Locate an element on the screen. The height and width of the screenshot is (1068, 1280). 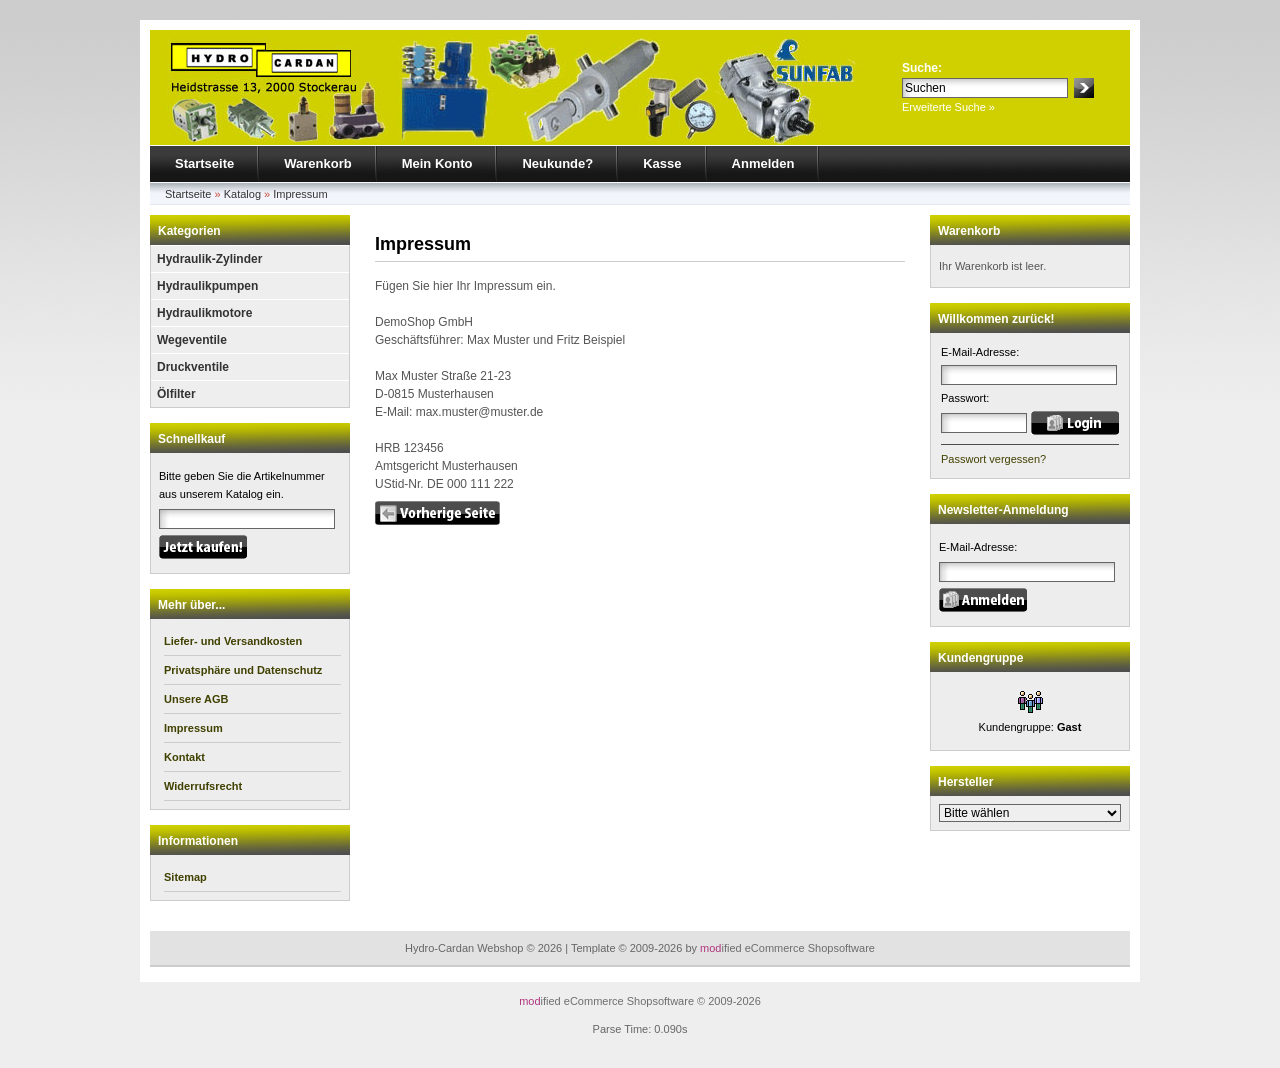
Hydraulikmotore is located at coordinates (204, 313).